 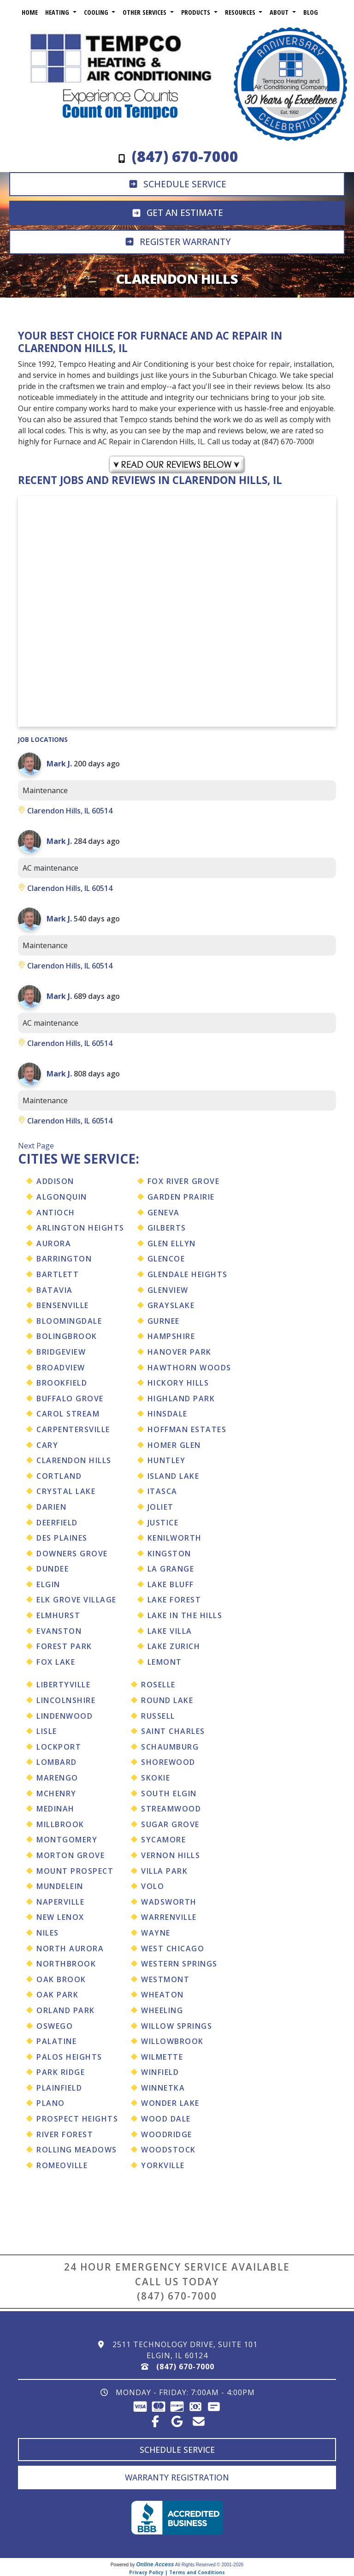 What do you see at coordinates (170, 1855) in the screenshot?
I see `Vernon Hills` at bounding box center [170, 1855].